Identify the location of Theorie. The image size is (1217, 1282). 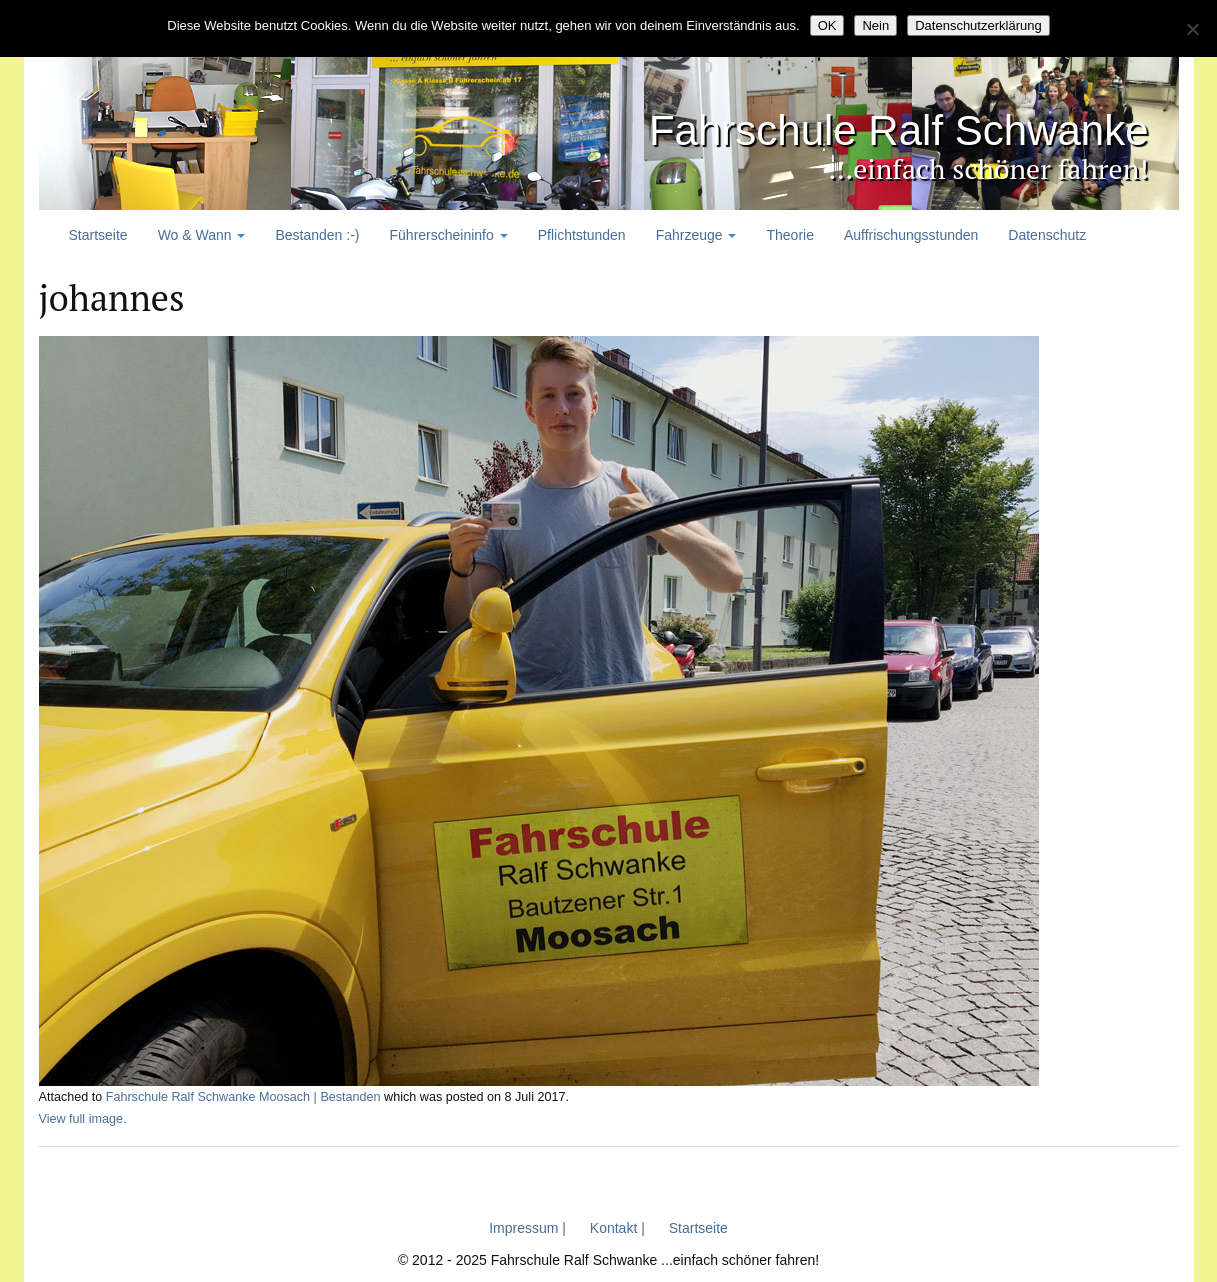
(789, 235).